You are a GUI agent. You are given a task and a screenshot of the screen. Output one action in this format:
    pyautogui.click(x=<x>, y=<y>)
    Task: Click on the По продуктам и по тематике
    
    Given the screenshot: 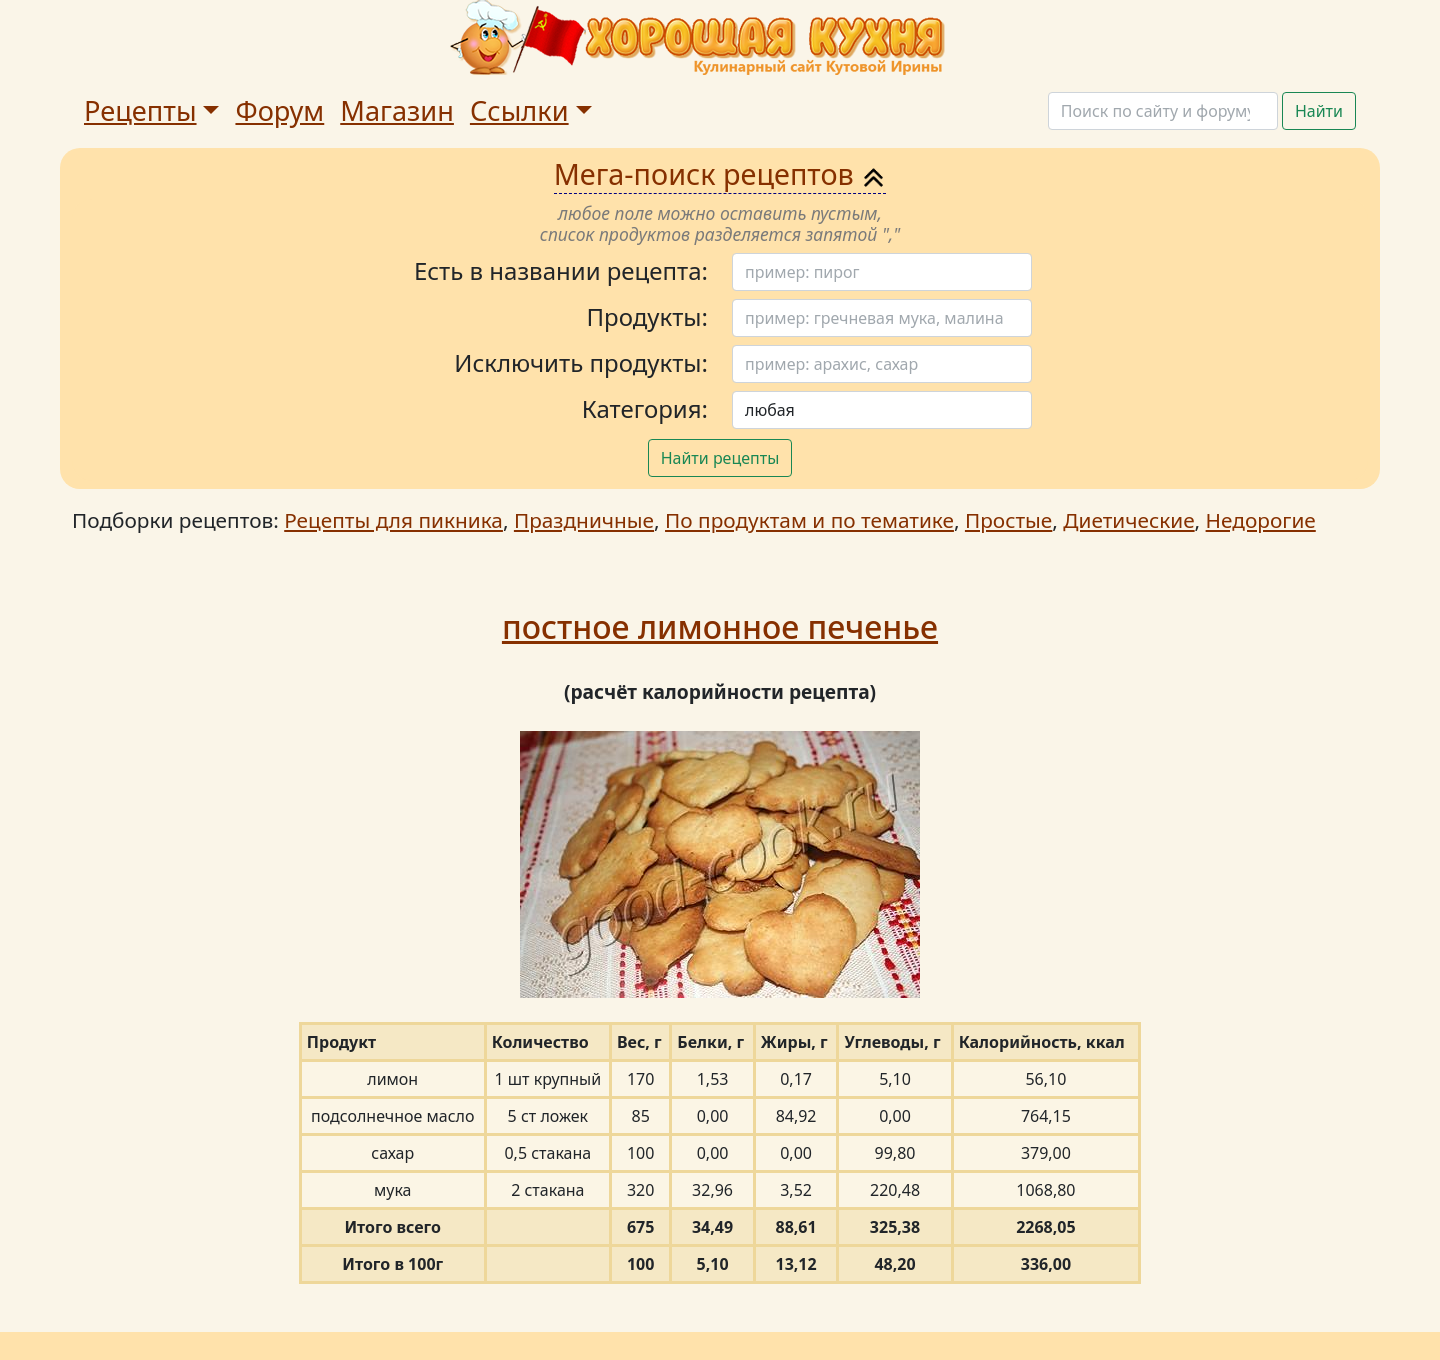 What is the action you would take?
    pyautogui.click(x=809, y=520)
    